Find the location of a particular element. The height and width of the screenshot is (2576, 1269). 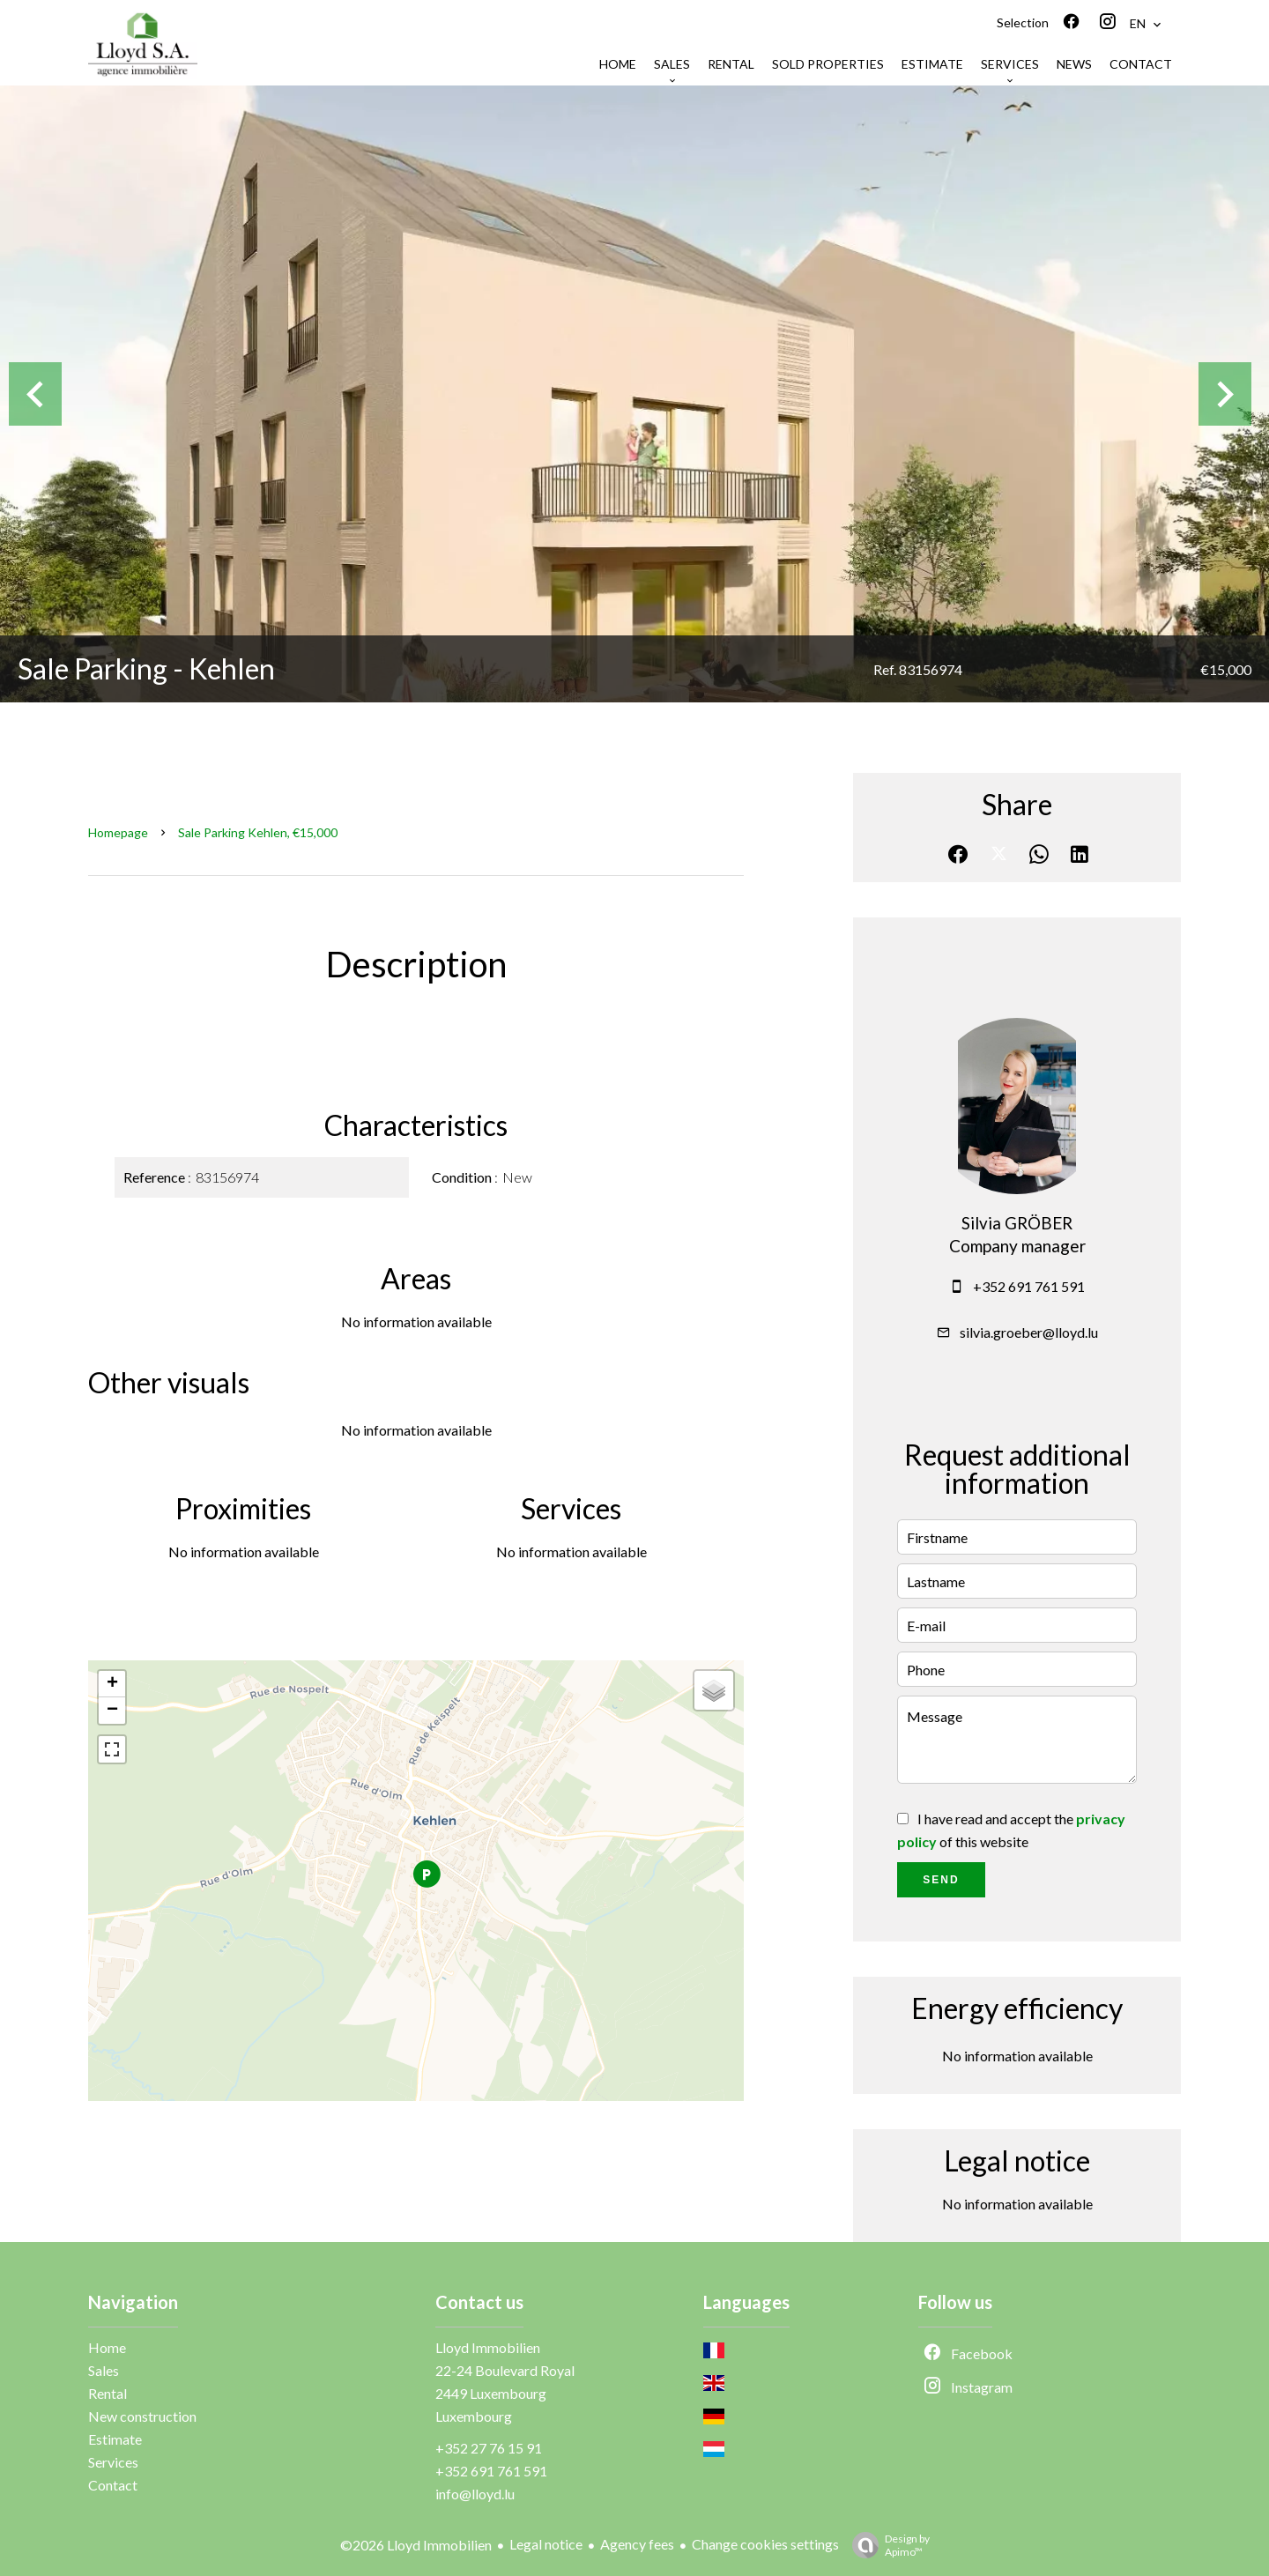

Agency fees is located at coordinates (637, 2543).